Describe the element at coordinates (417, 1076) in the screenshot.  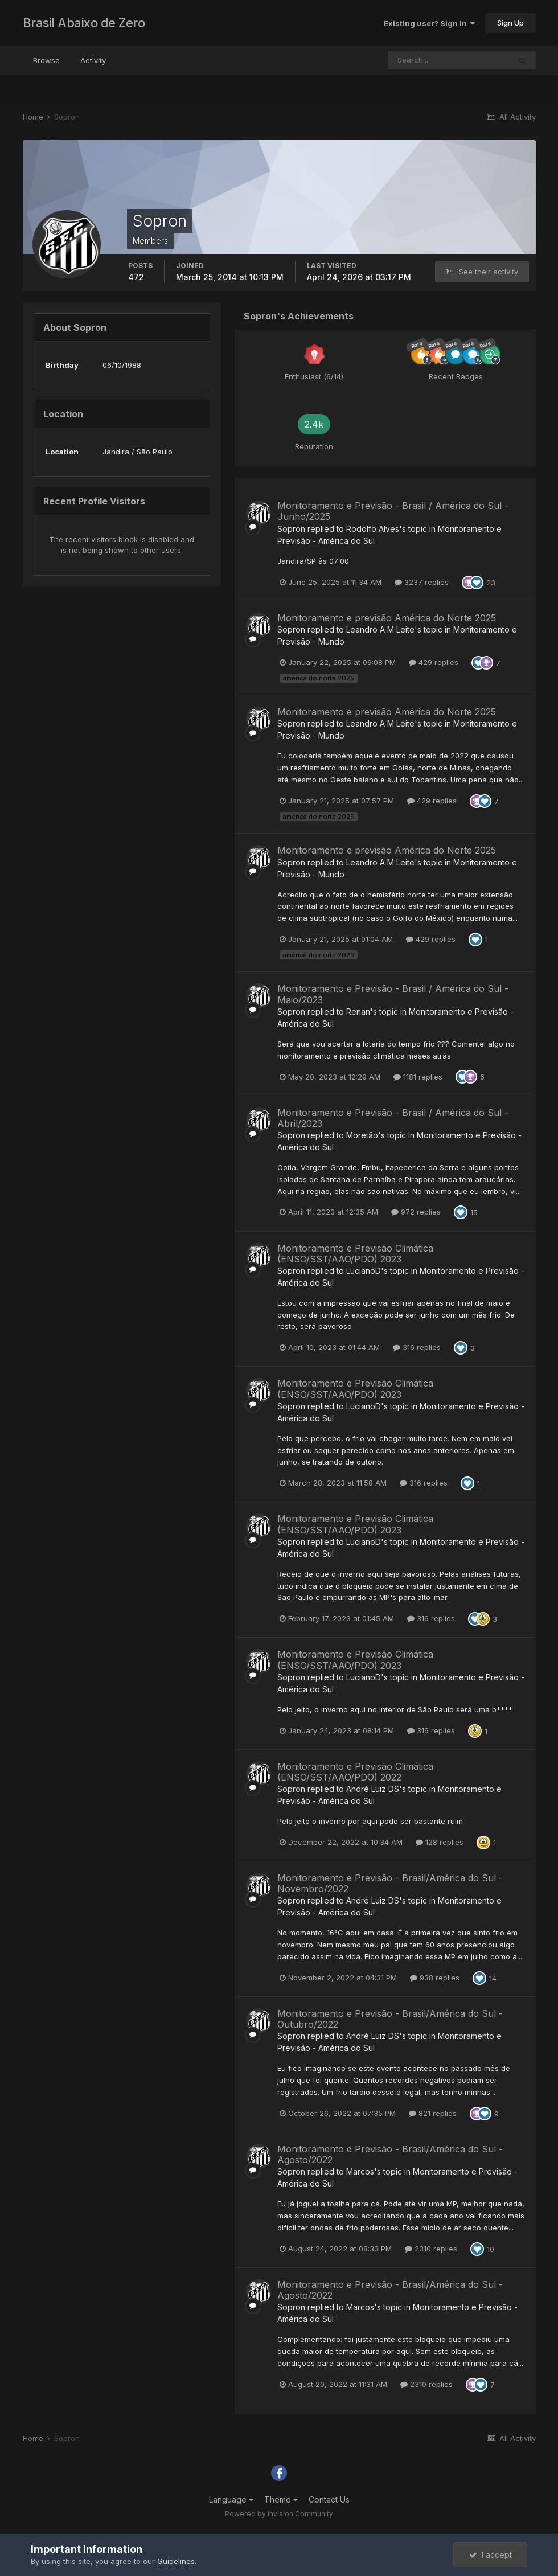
I see `1181 replies` at that location.